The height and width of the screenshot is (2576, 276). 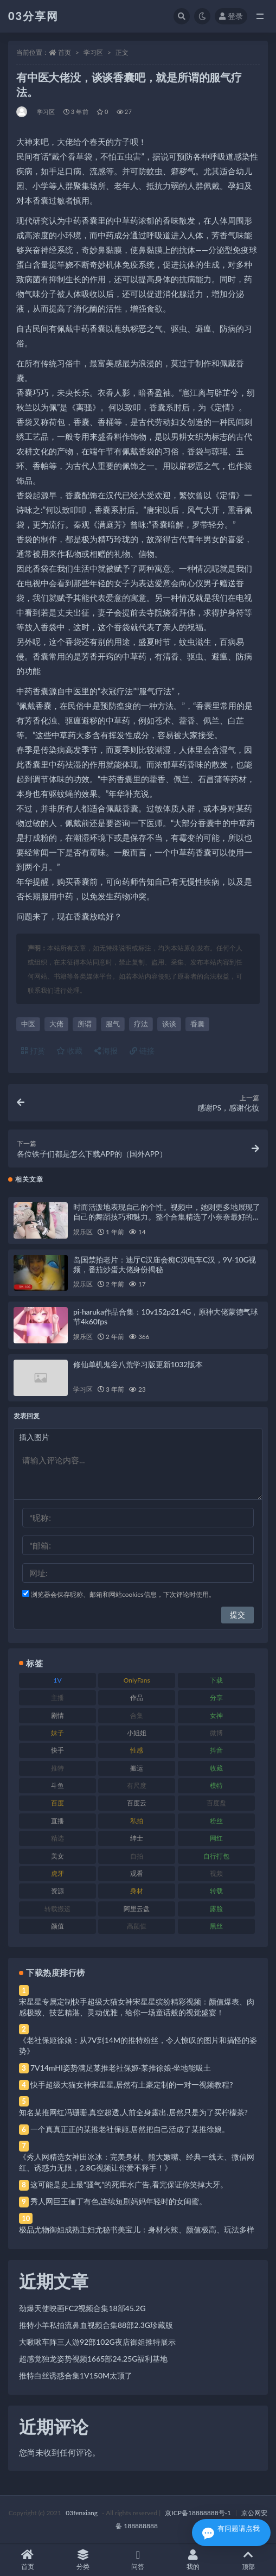 What do you see at coordinates (138, 1364) in the screenshot?
I see `修仙单机鬼谷八荒学习版更新1032版本` at bounding box center [138, 1364].